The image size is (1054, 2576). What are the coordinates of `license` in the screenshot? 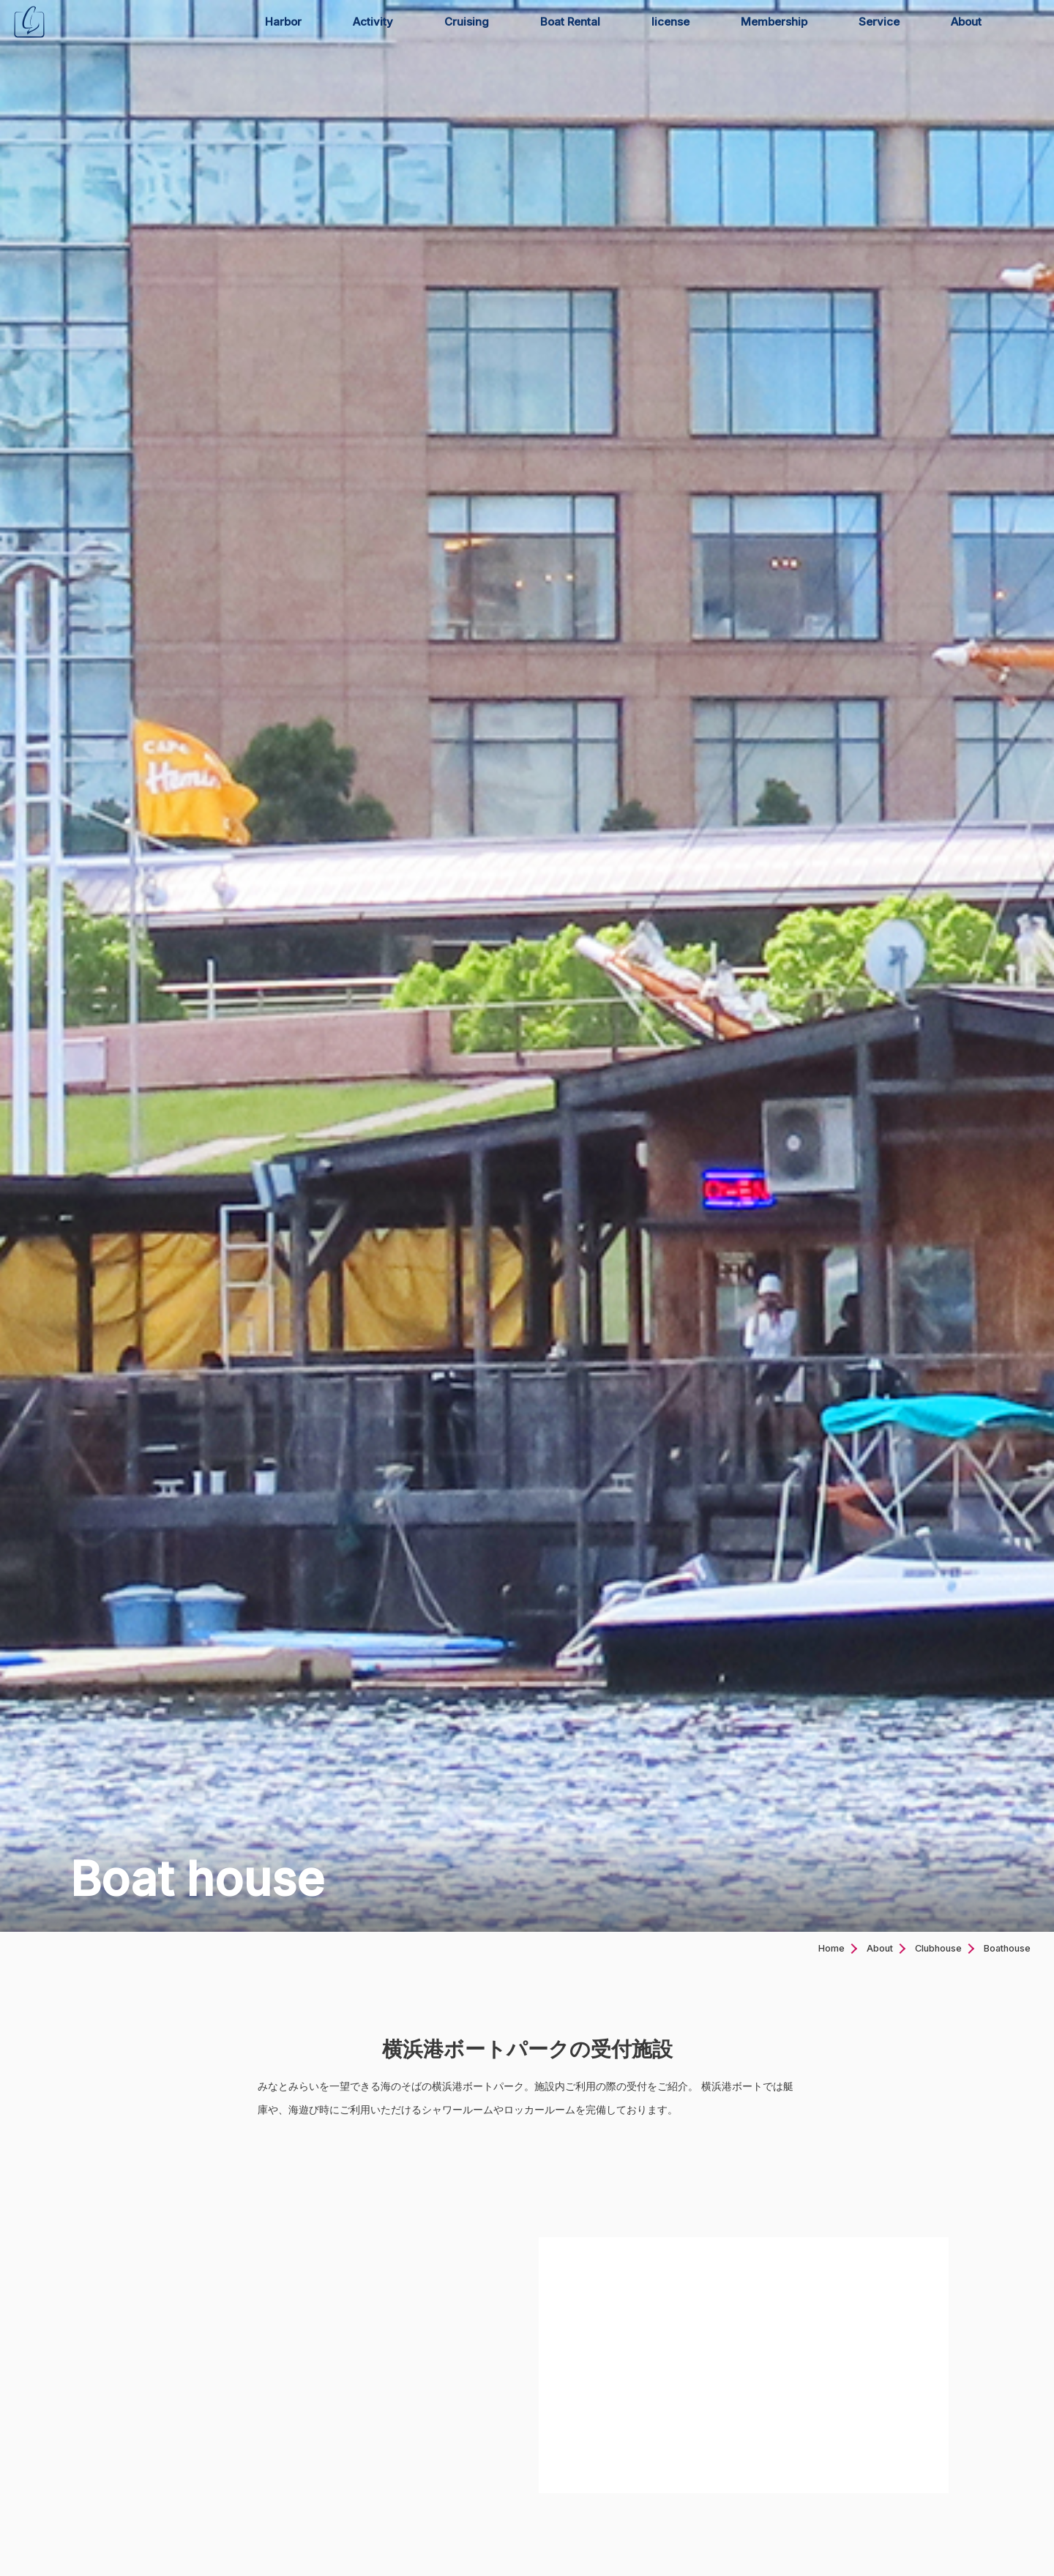 It's located at (670, 22).